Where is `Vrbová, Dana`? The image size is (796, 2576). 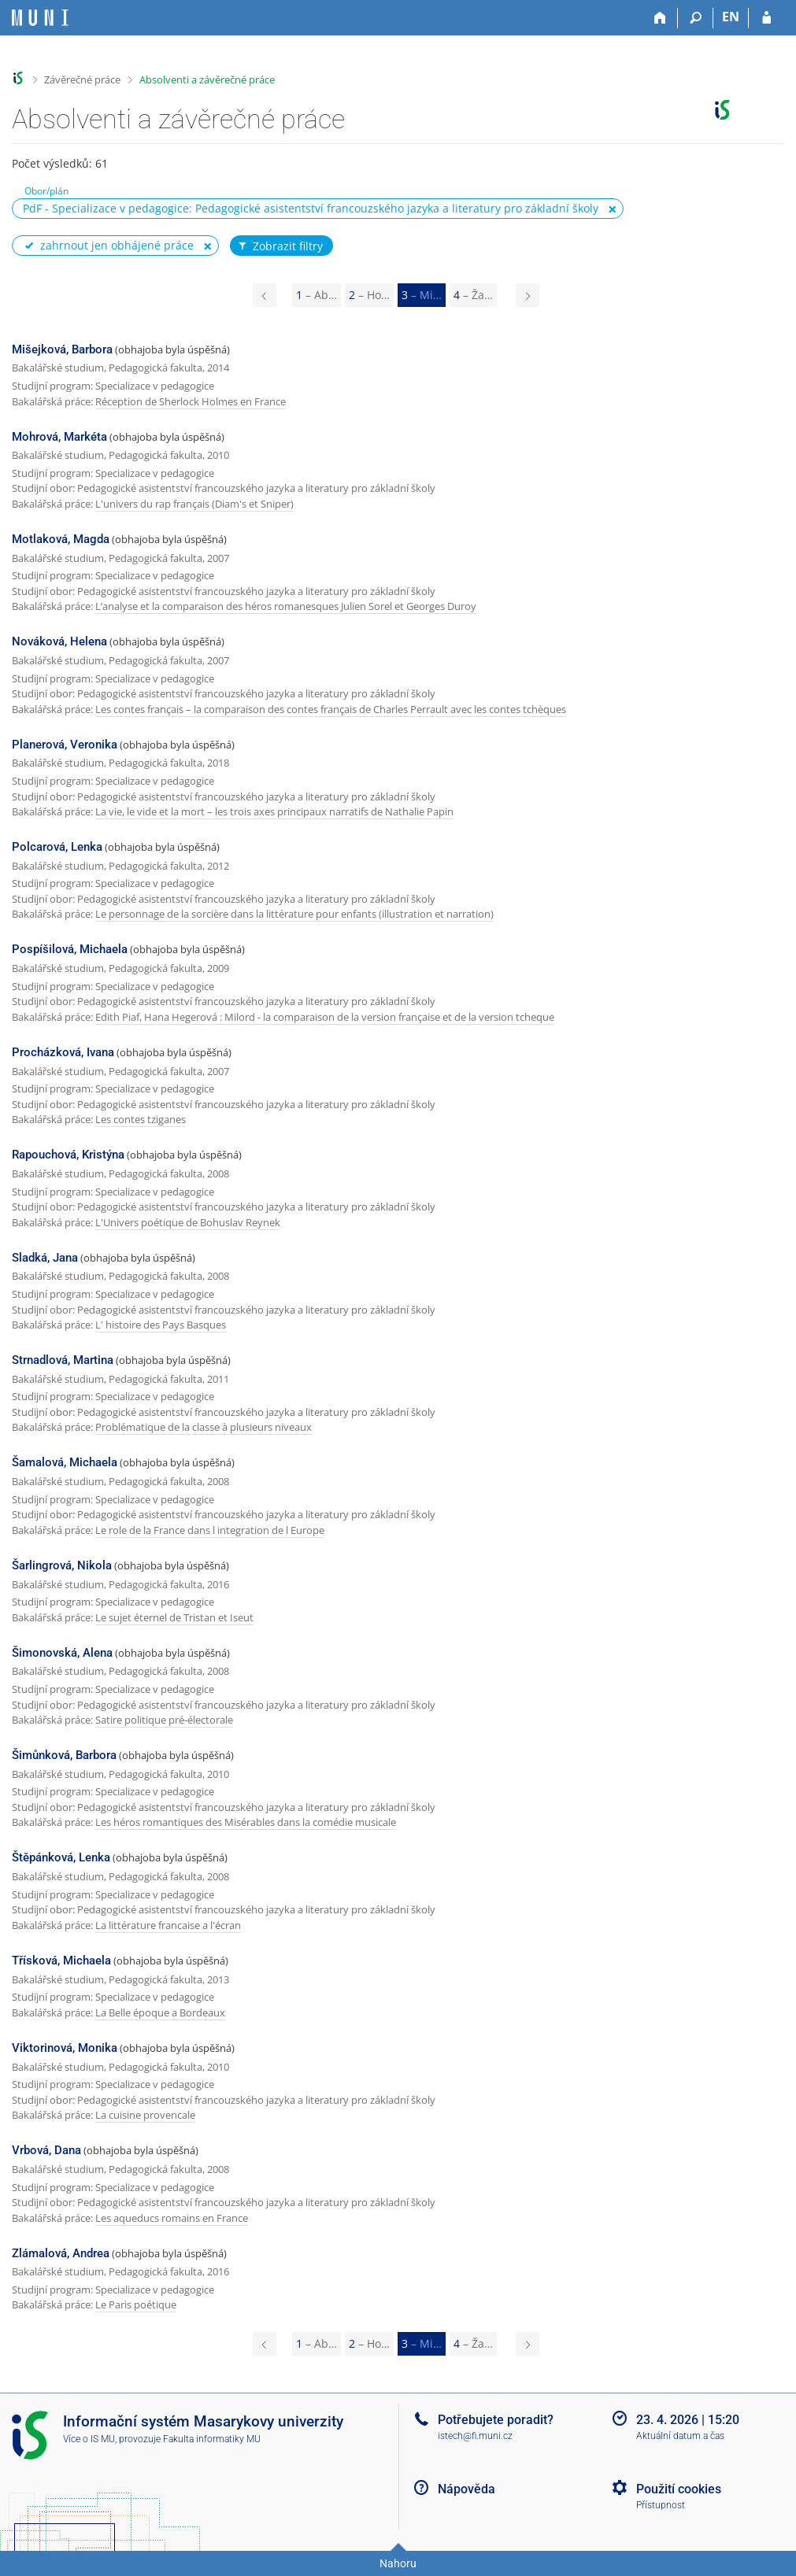 Vrbová, Dana is located at coordinates (46, 2150).